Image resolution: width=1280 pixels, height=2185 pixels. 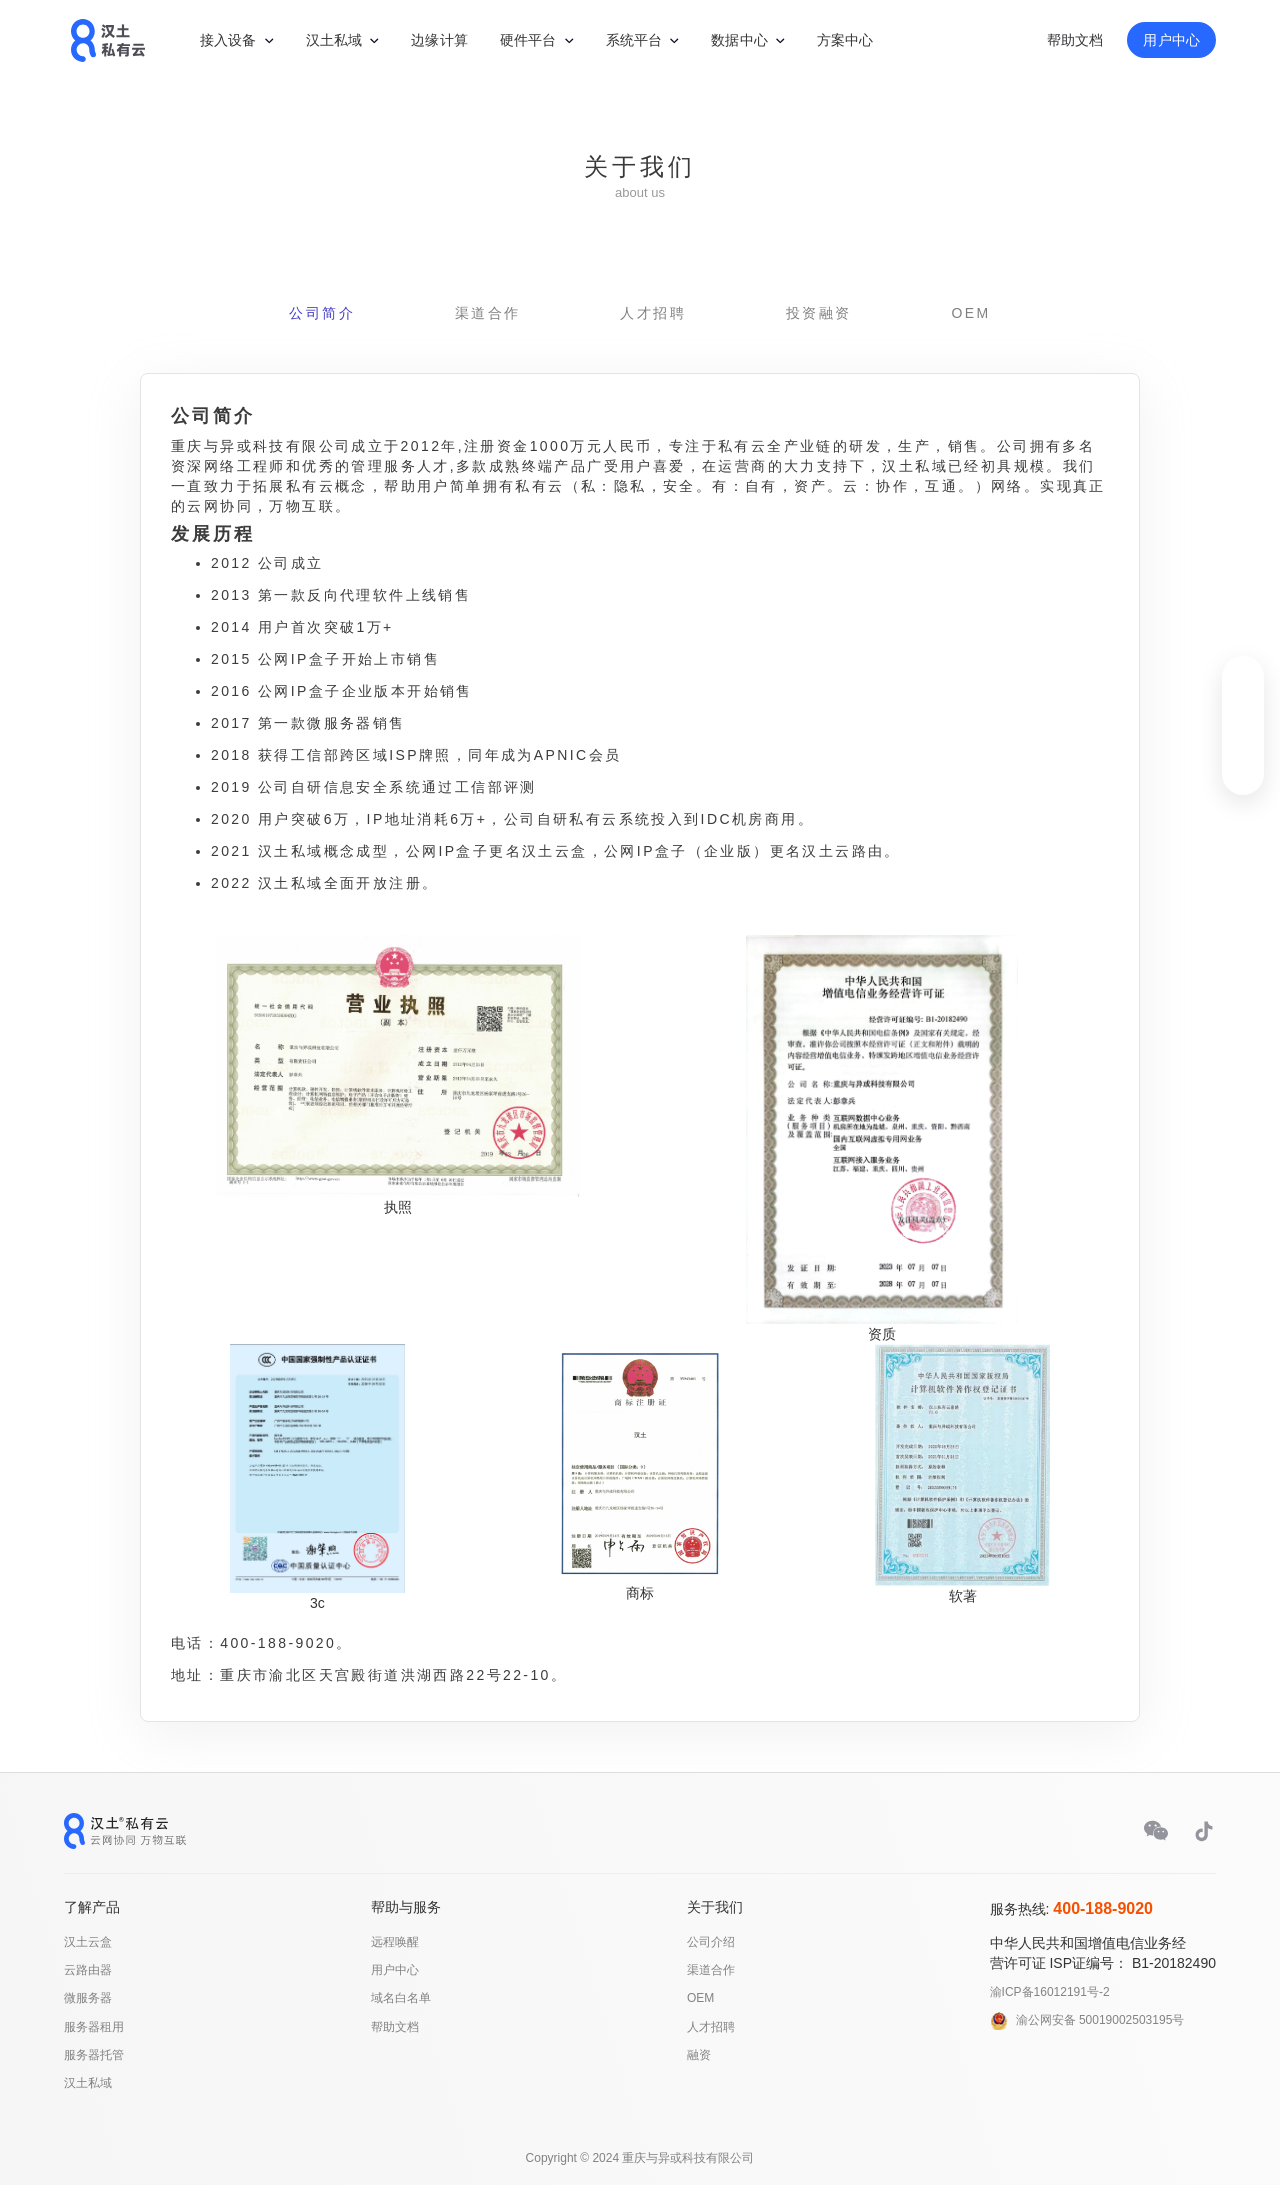 I want to click on 用户中心, so click(x=1171, y=40).